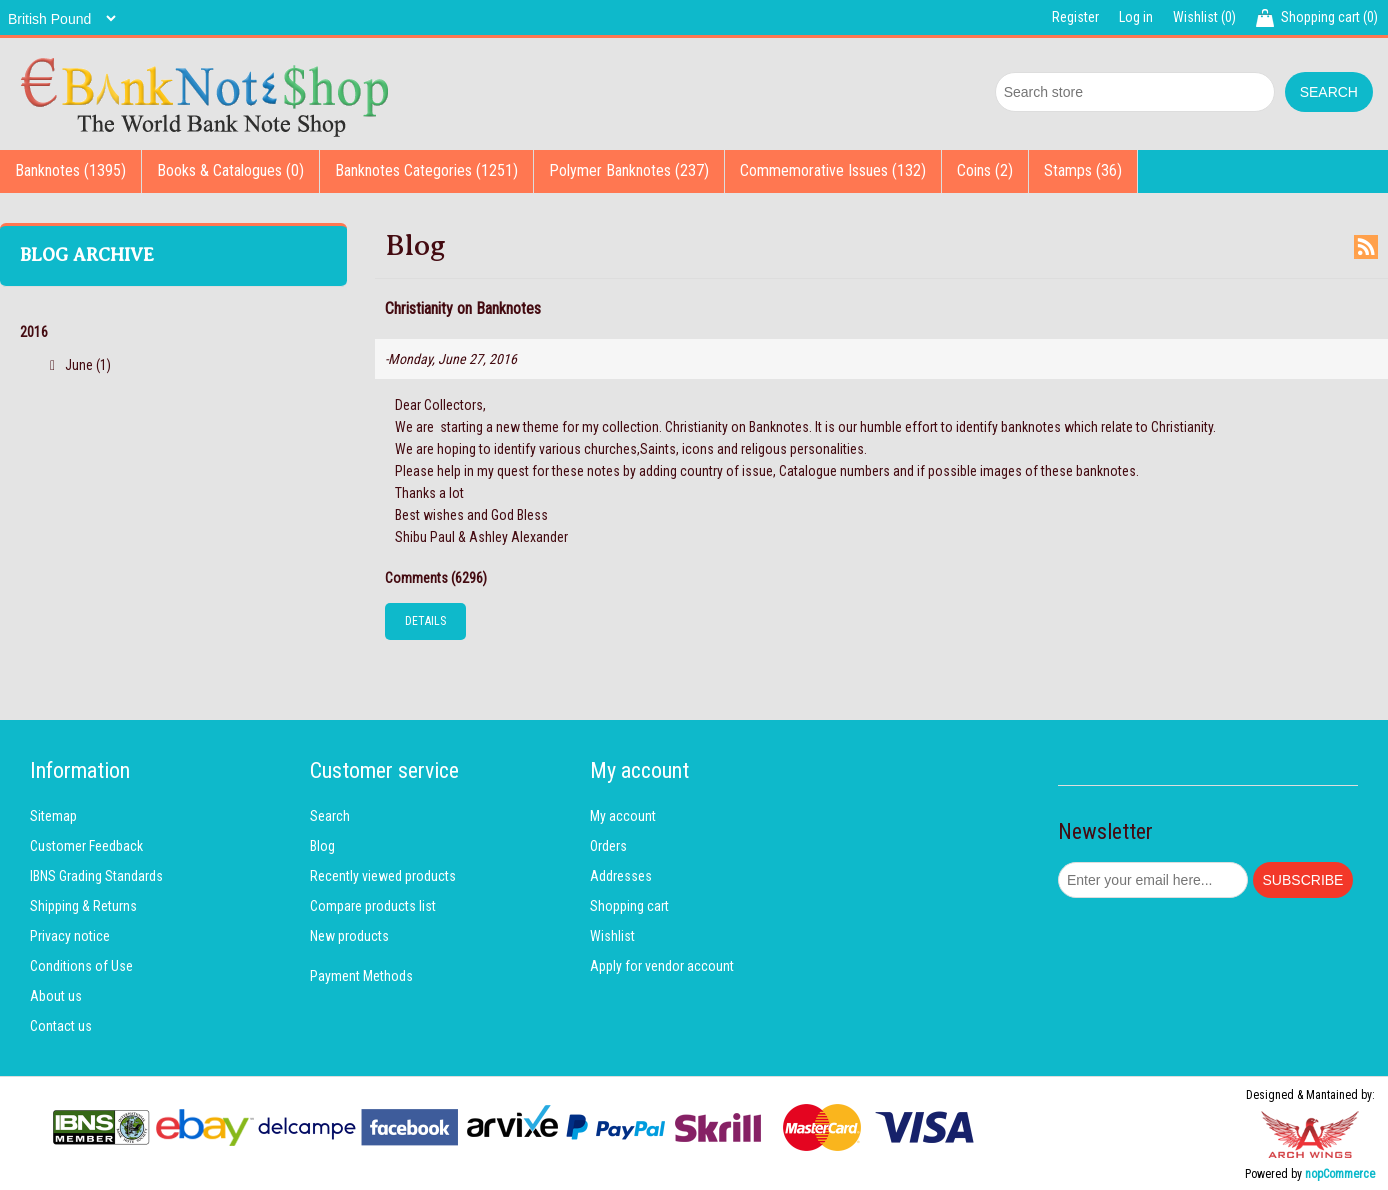 The image size is (1388, 1190). What do you see at coordinates (81, 966) in the screenshot?
I see `Conditions of Use` at bounding box center [81, 966].